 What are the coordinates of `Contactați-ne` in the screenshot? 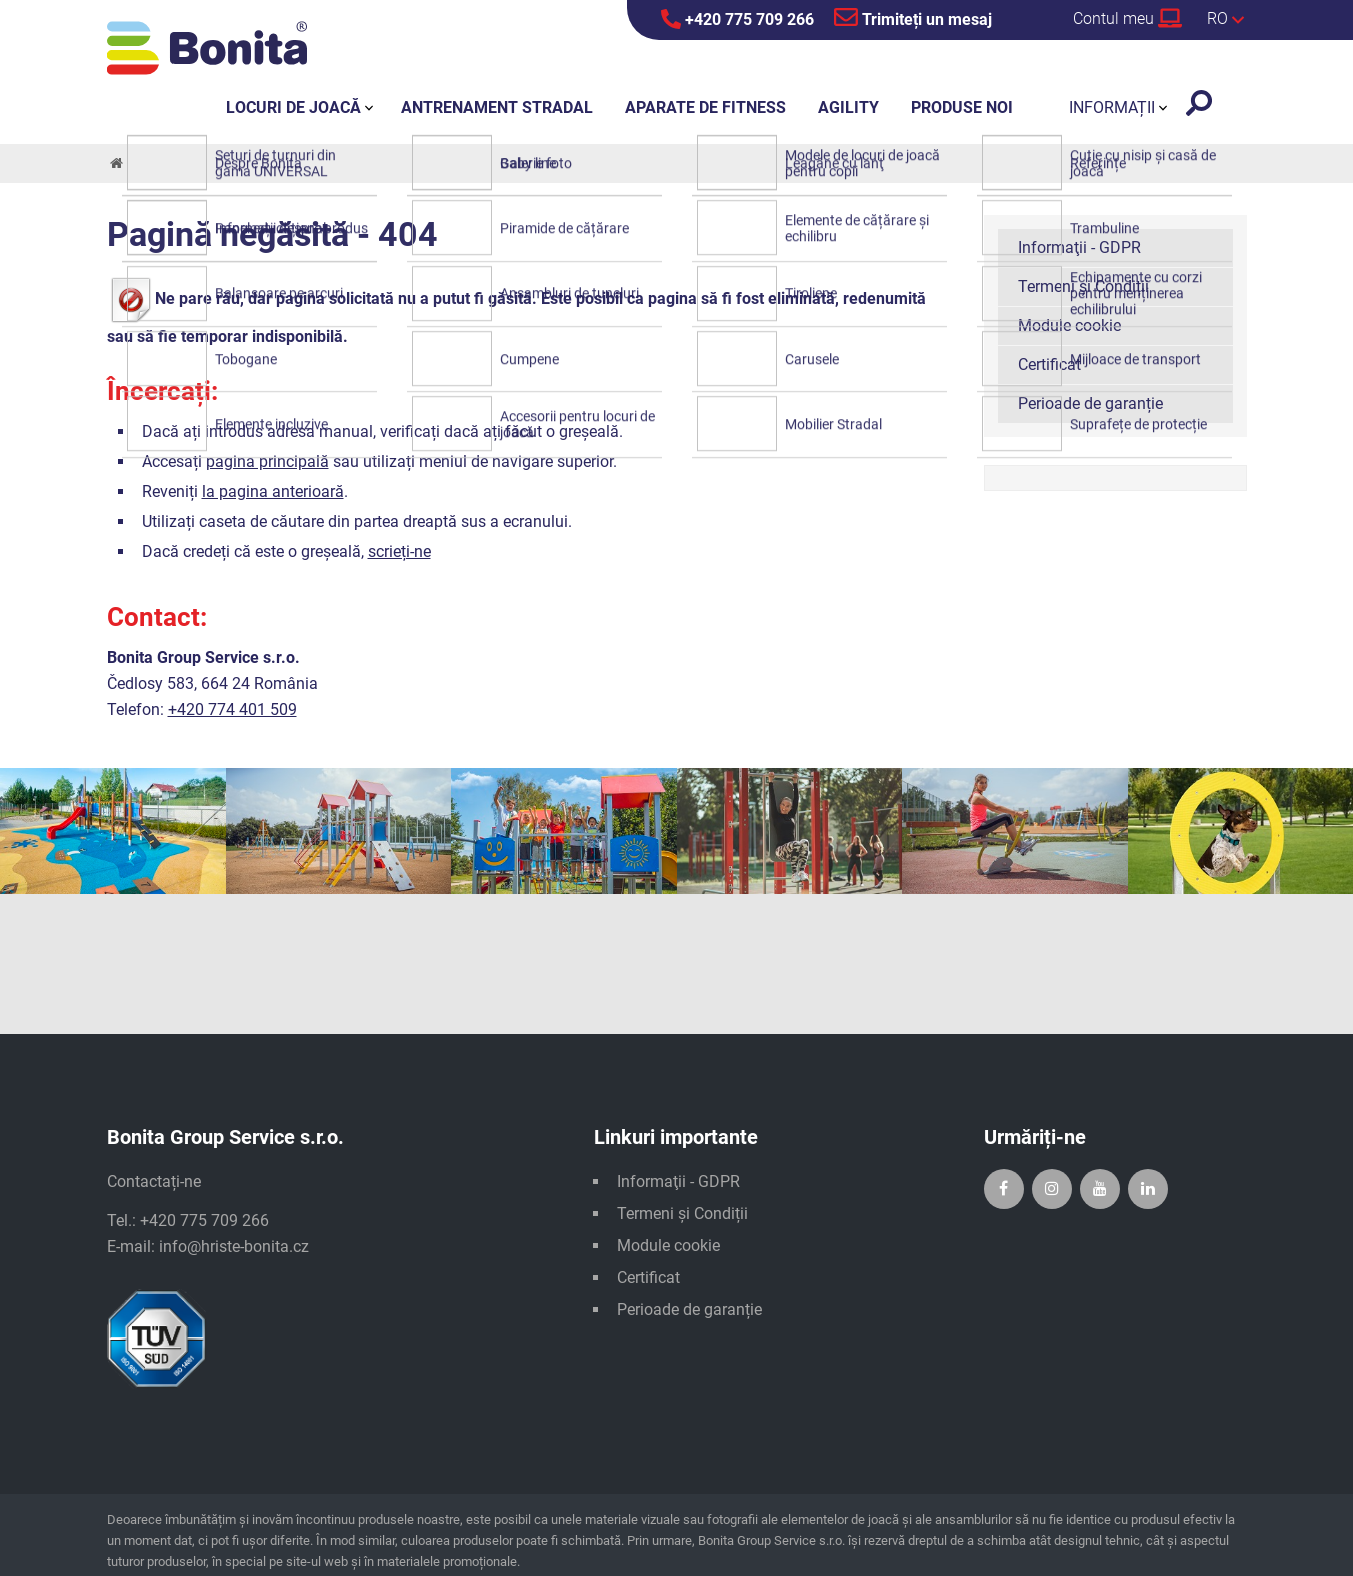 It's located at (154, 1181).